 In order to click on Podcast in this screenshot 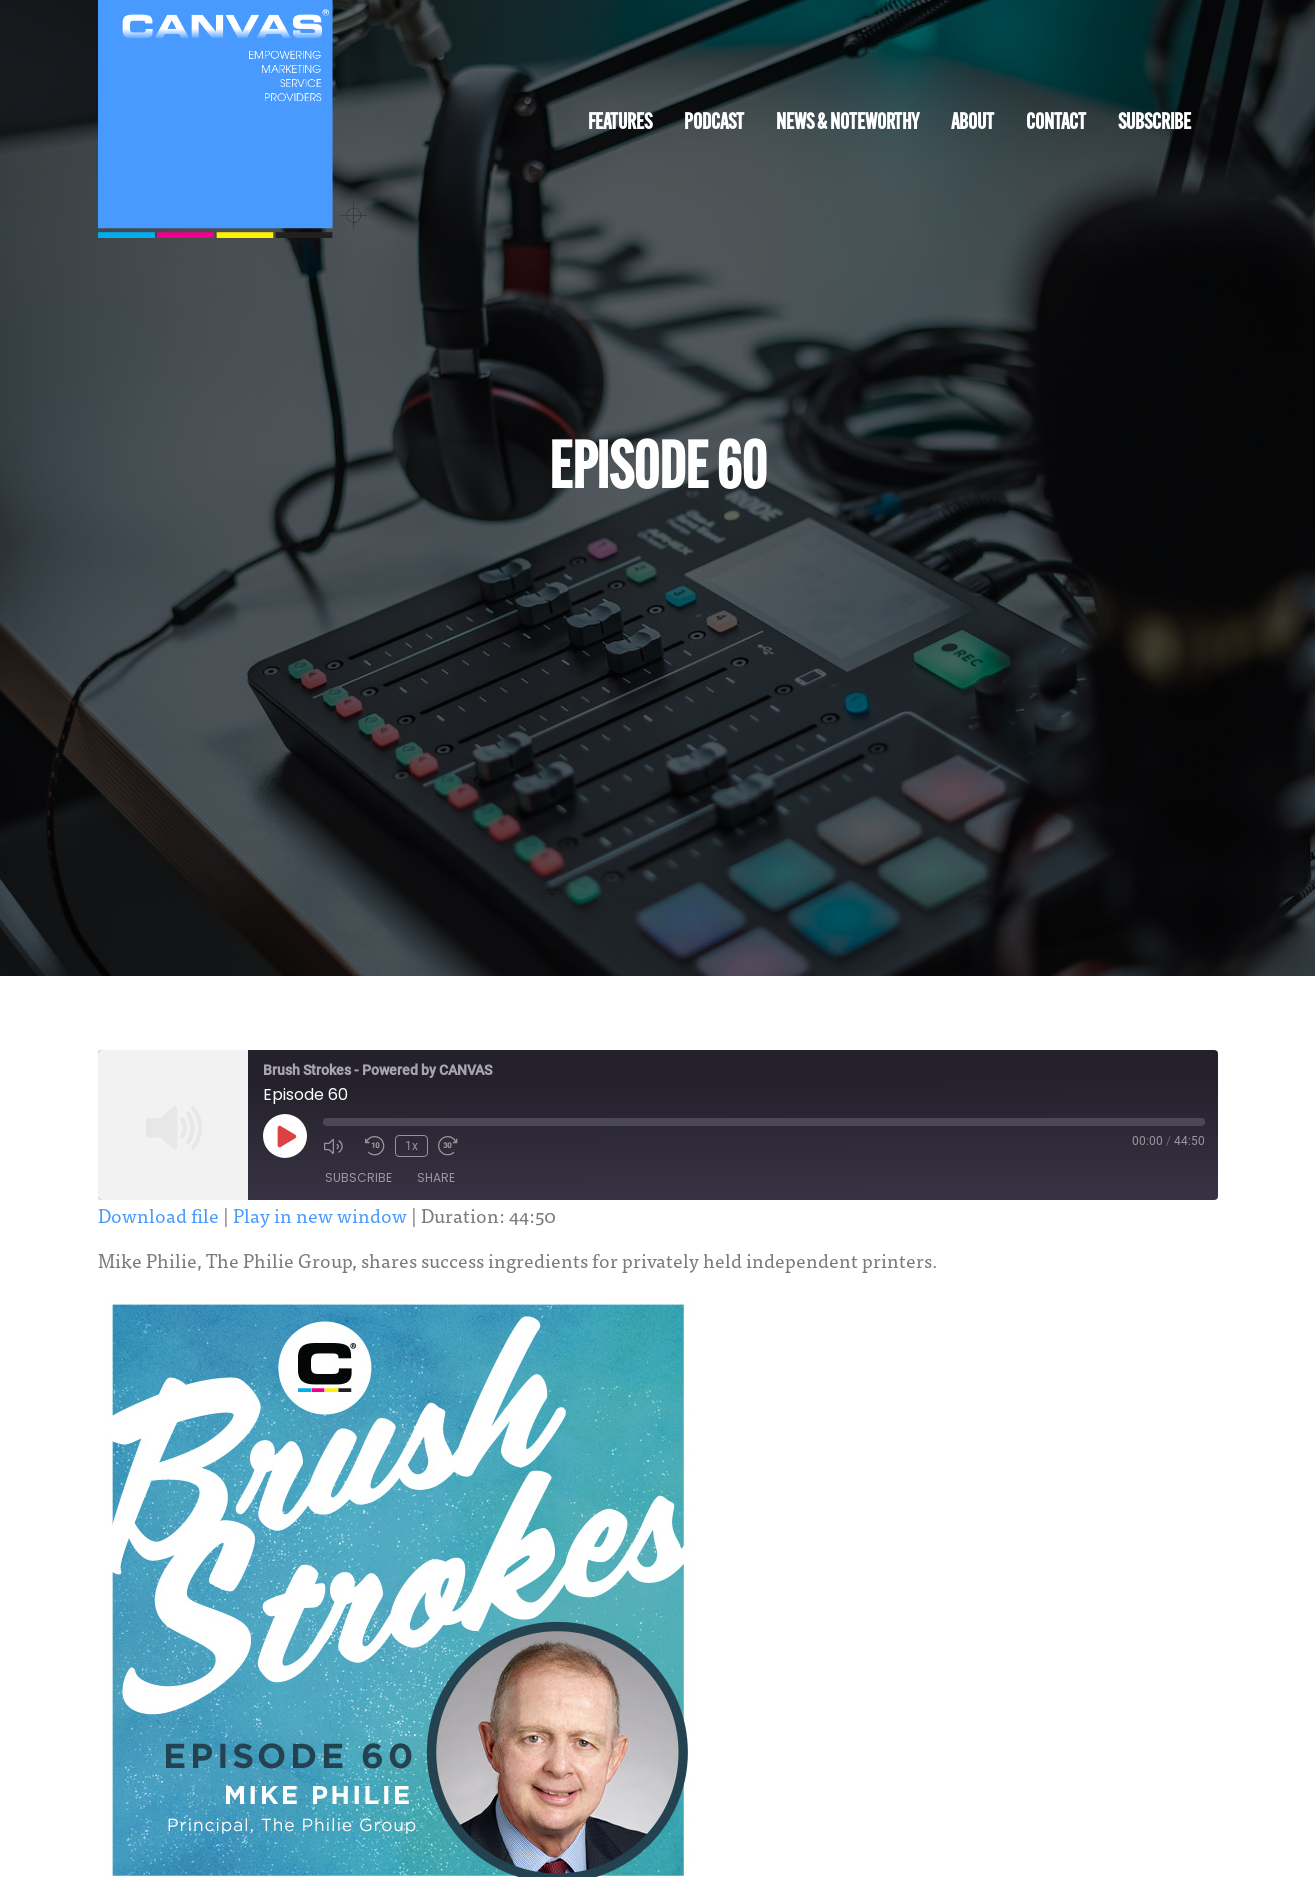, I will do `click(714, 123)`.